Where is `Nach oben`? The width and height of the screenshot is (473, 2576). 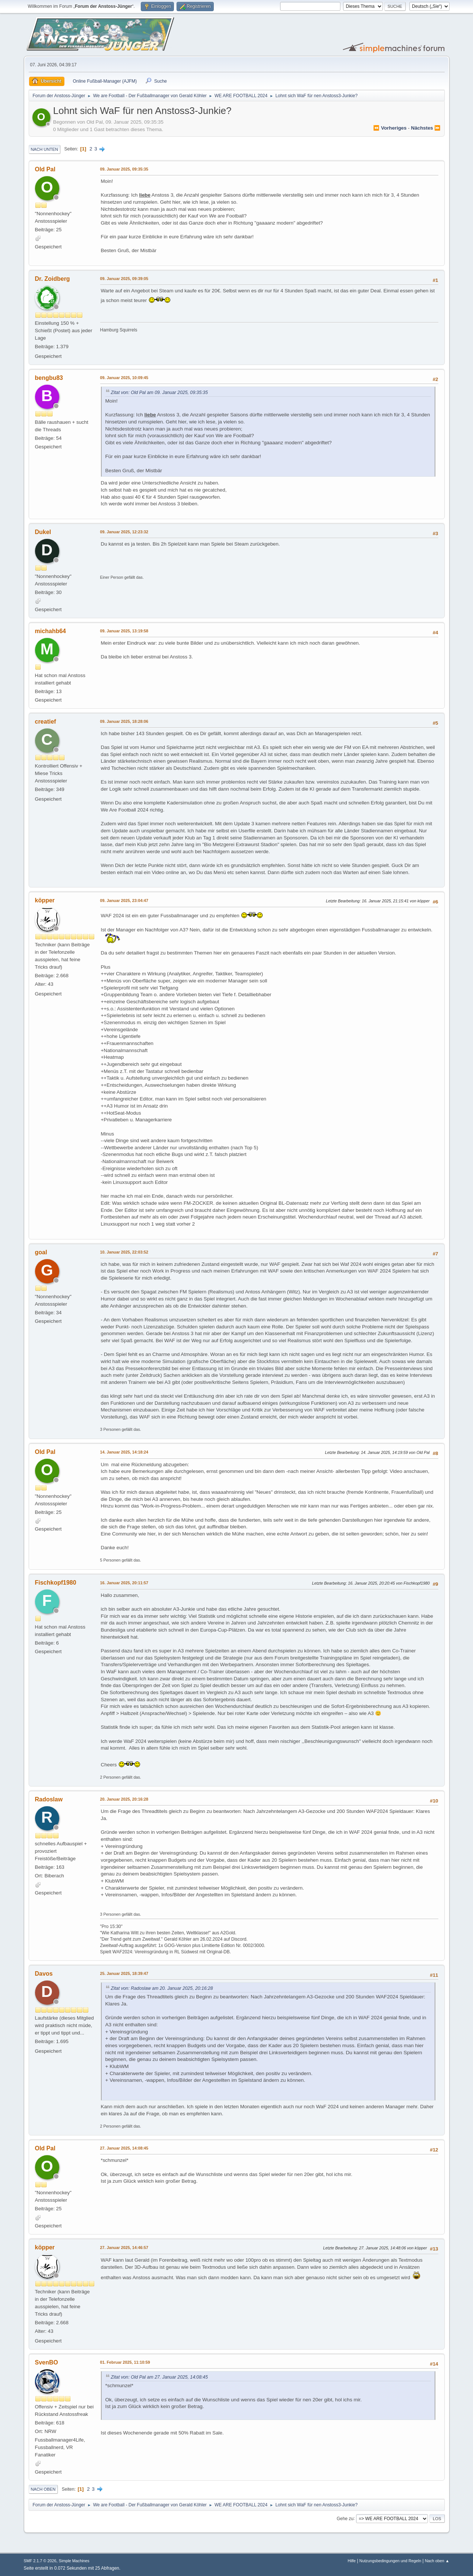
Nach oben is located at coordinates (43, 2489).